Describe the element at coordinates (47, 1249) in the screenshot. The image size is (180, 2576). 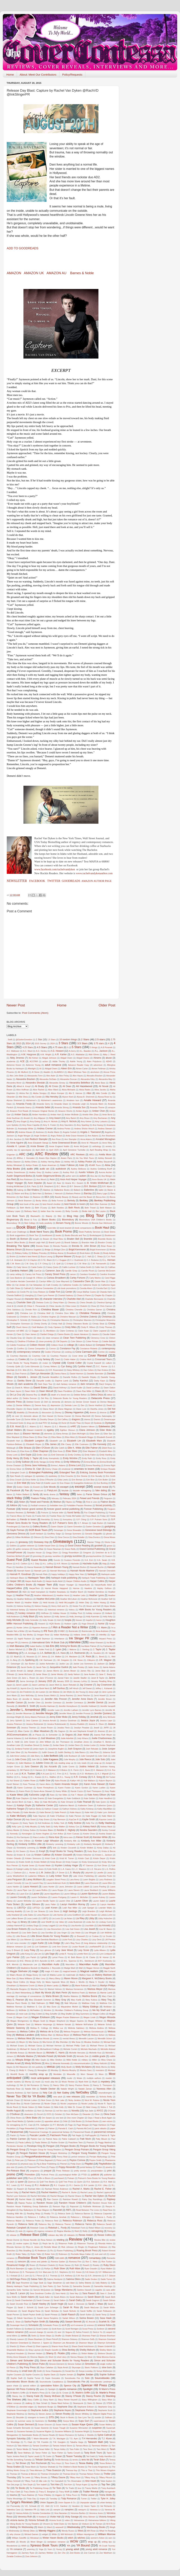
I see `Bridge` at that location.